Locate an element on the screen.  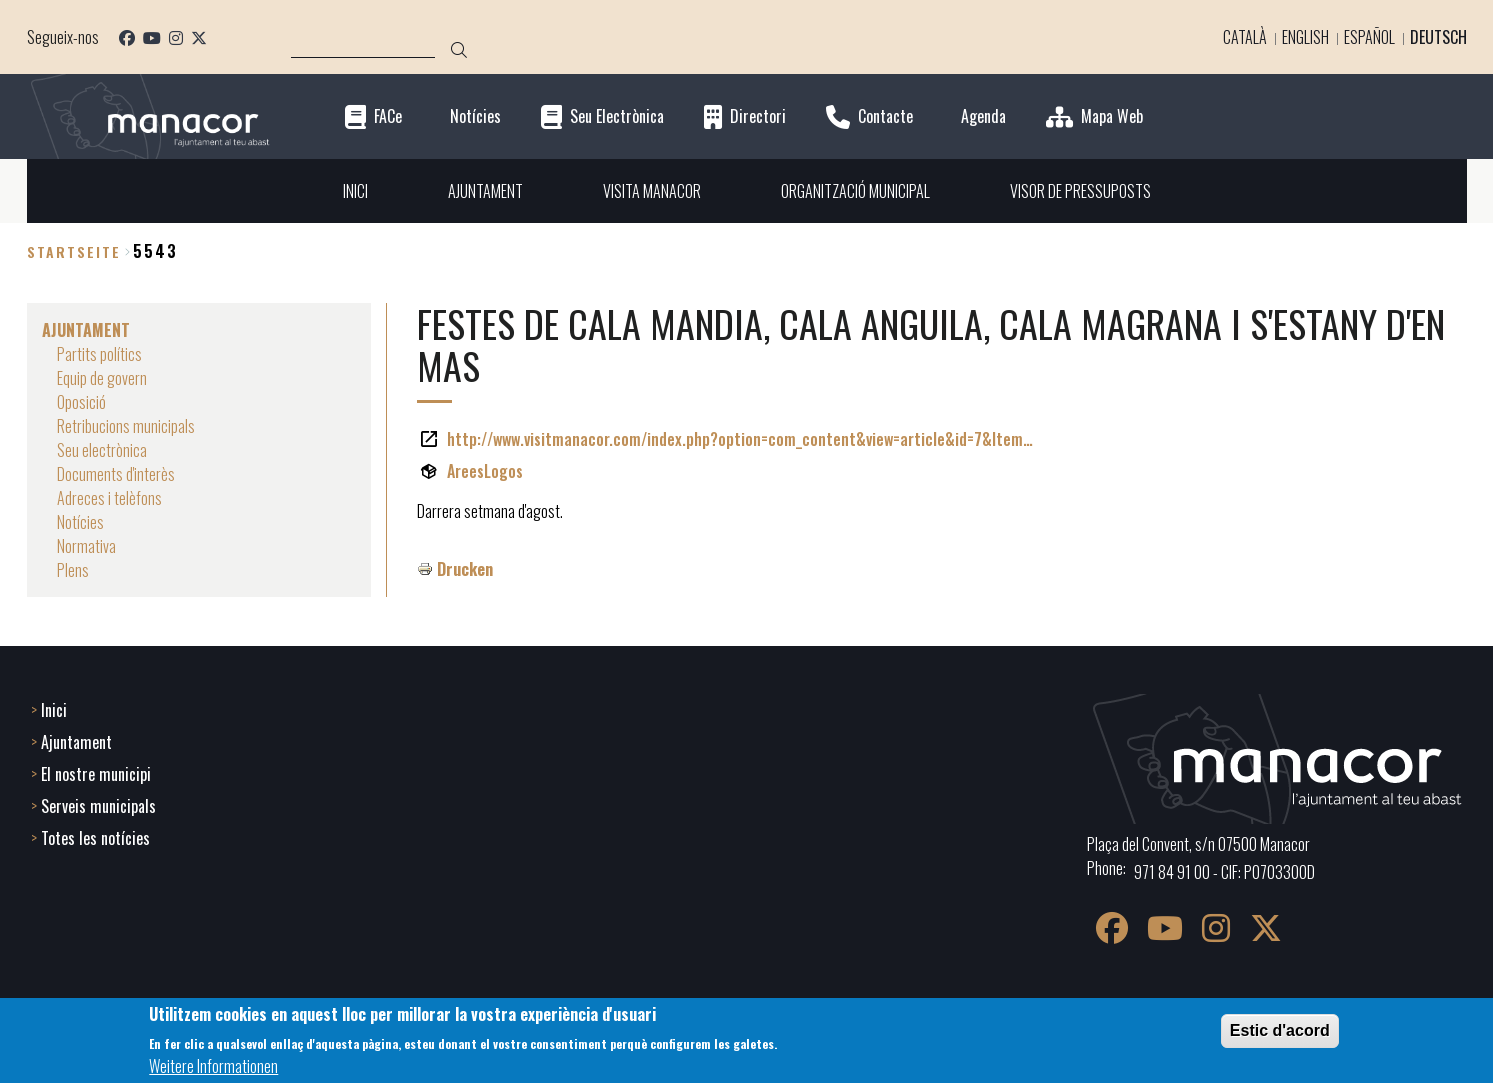
Seu electrònica [menuitem] is located at coordinates (102, 450).